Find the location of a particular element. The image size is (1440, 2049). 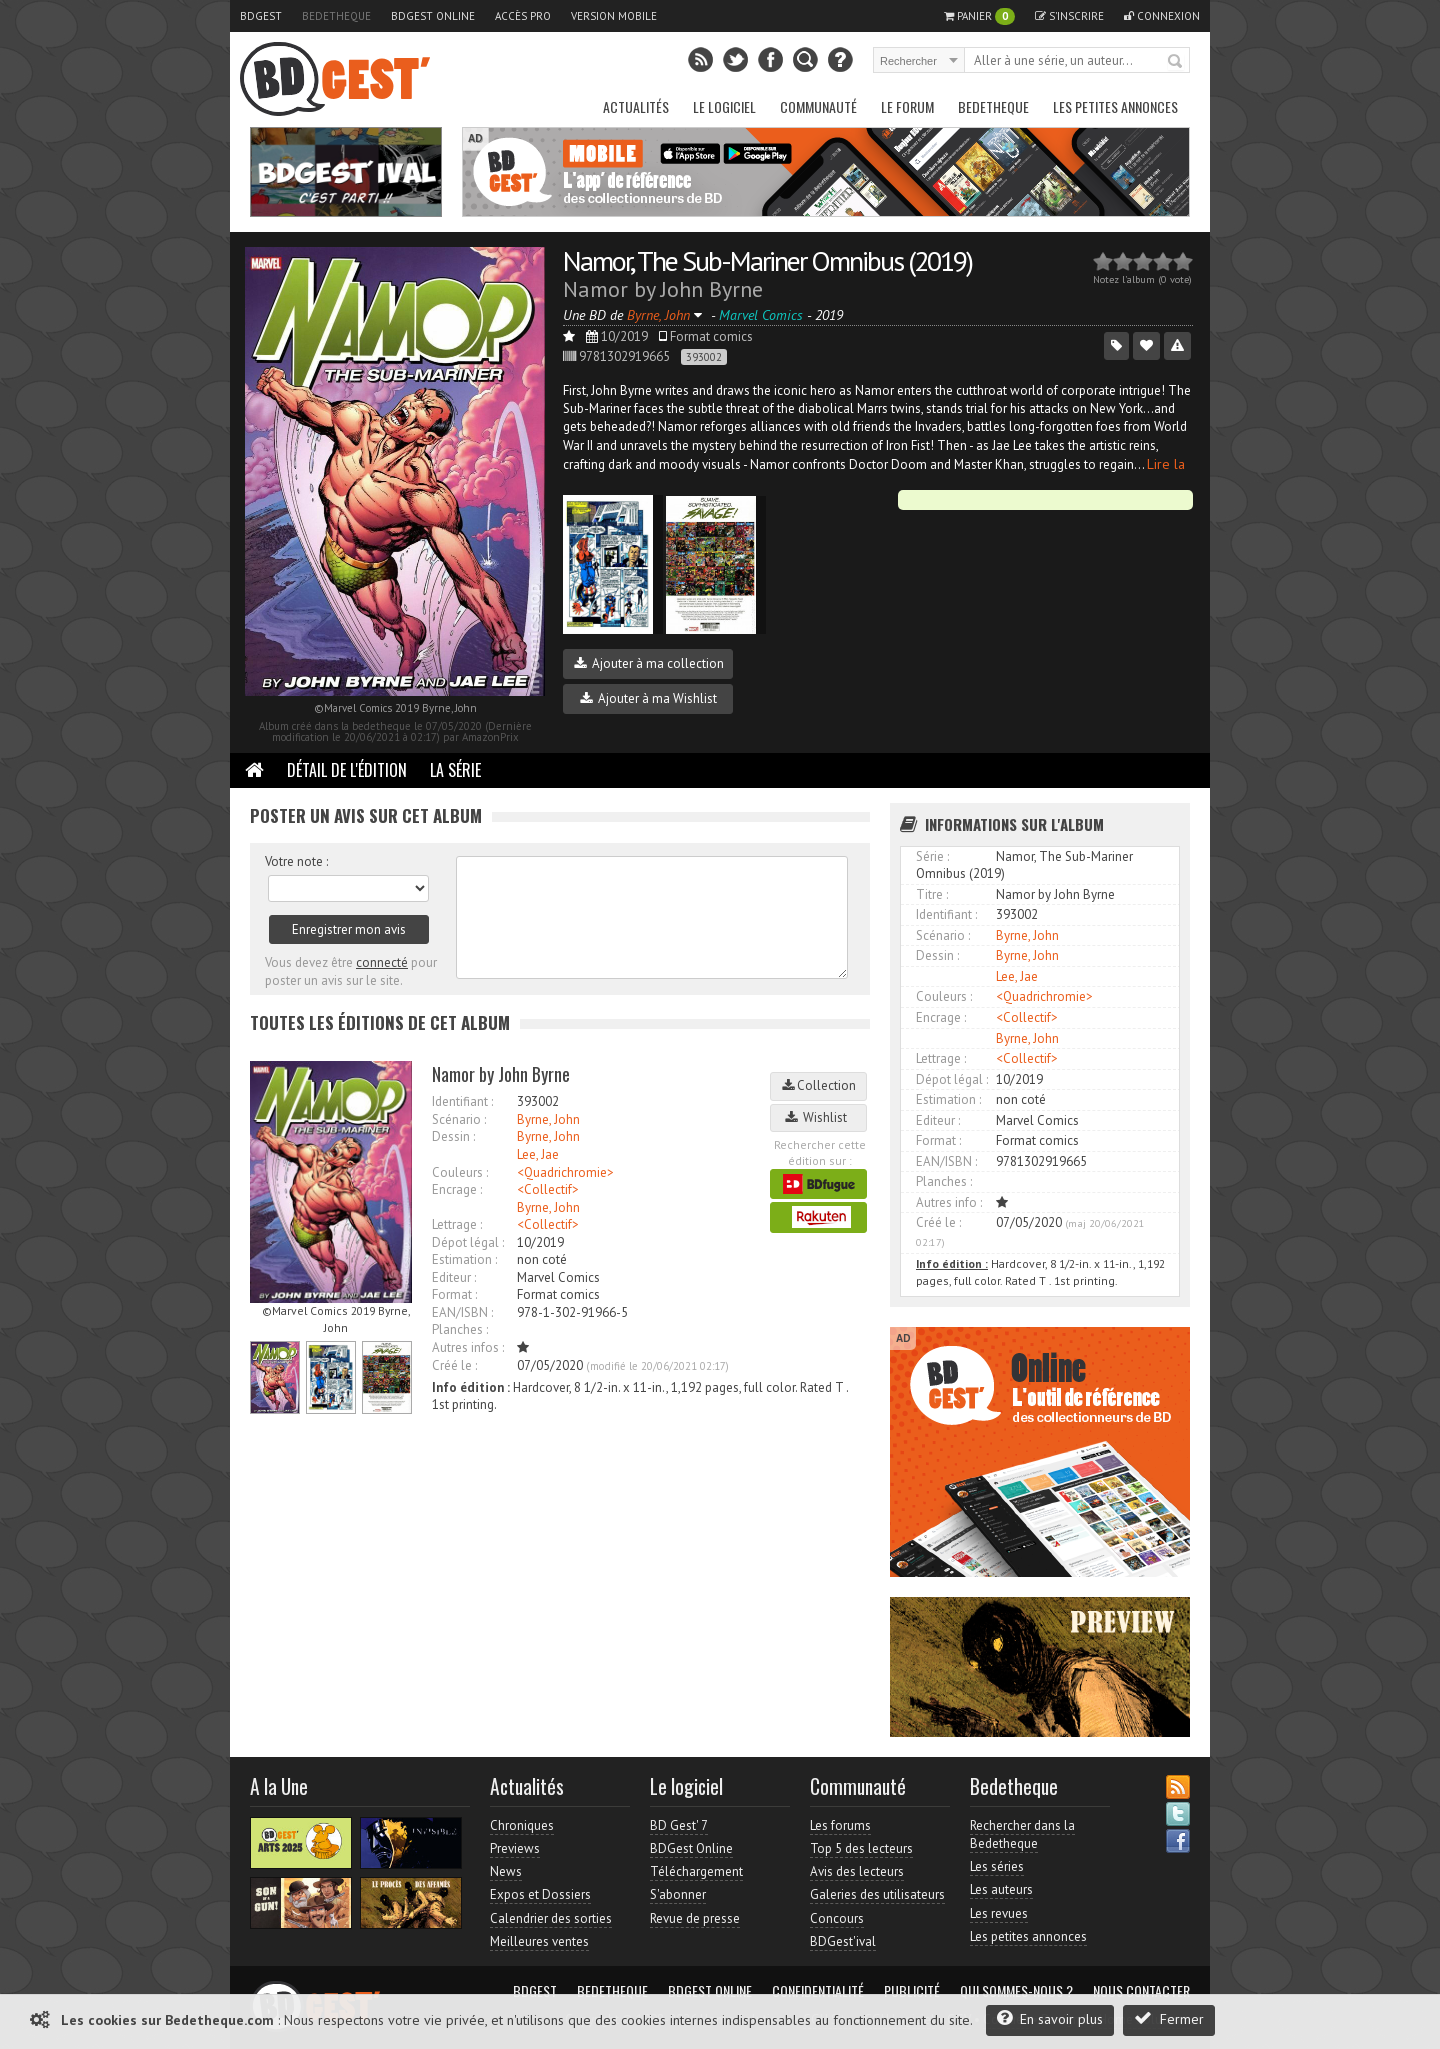

Détail de l'édition is located at coordinates (347, 770).